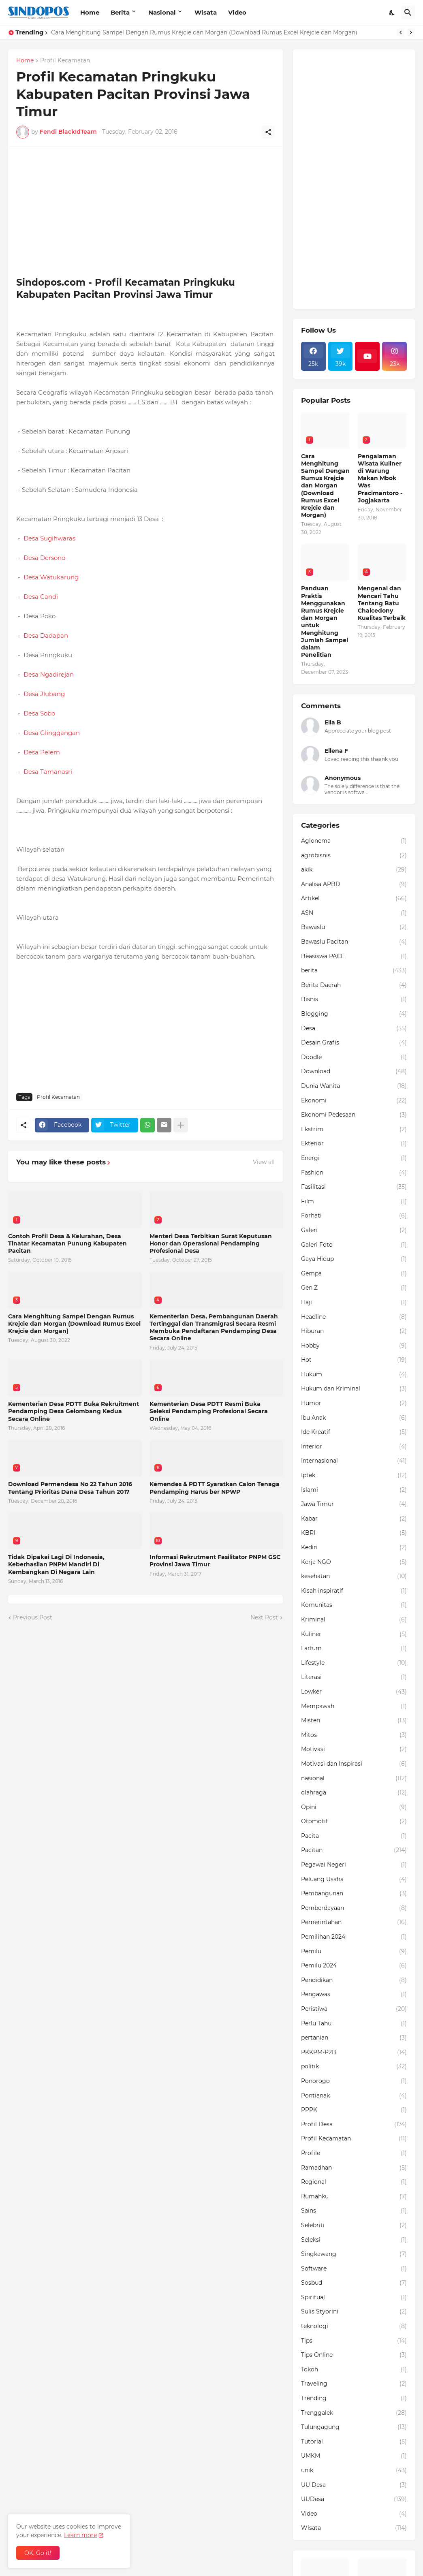  I want to click on Profil Desa, so click(354, 2125).